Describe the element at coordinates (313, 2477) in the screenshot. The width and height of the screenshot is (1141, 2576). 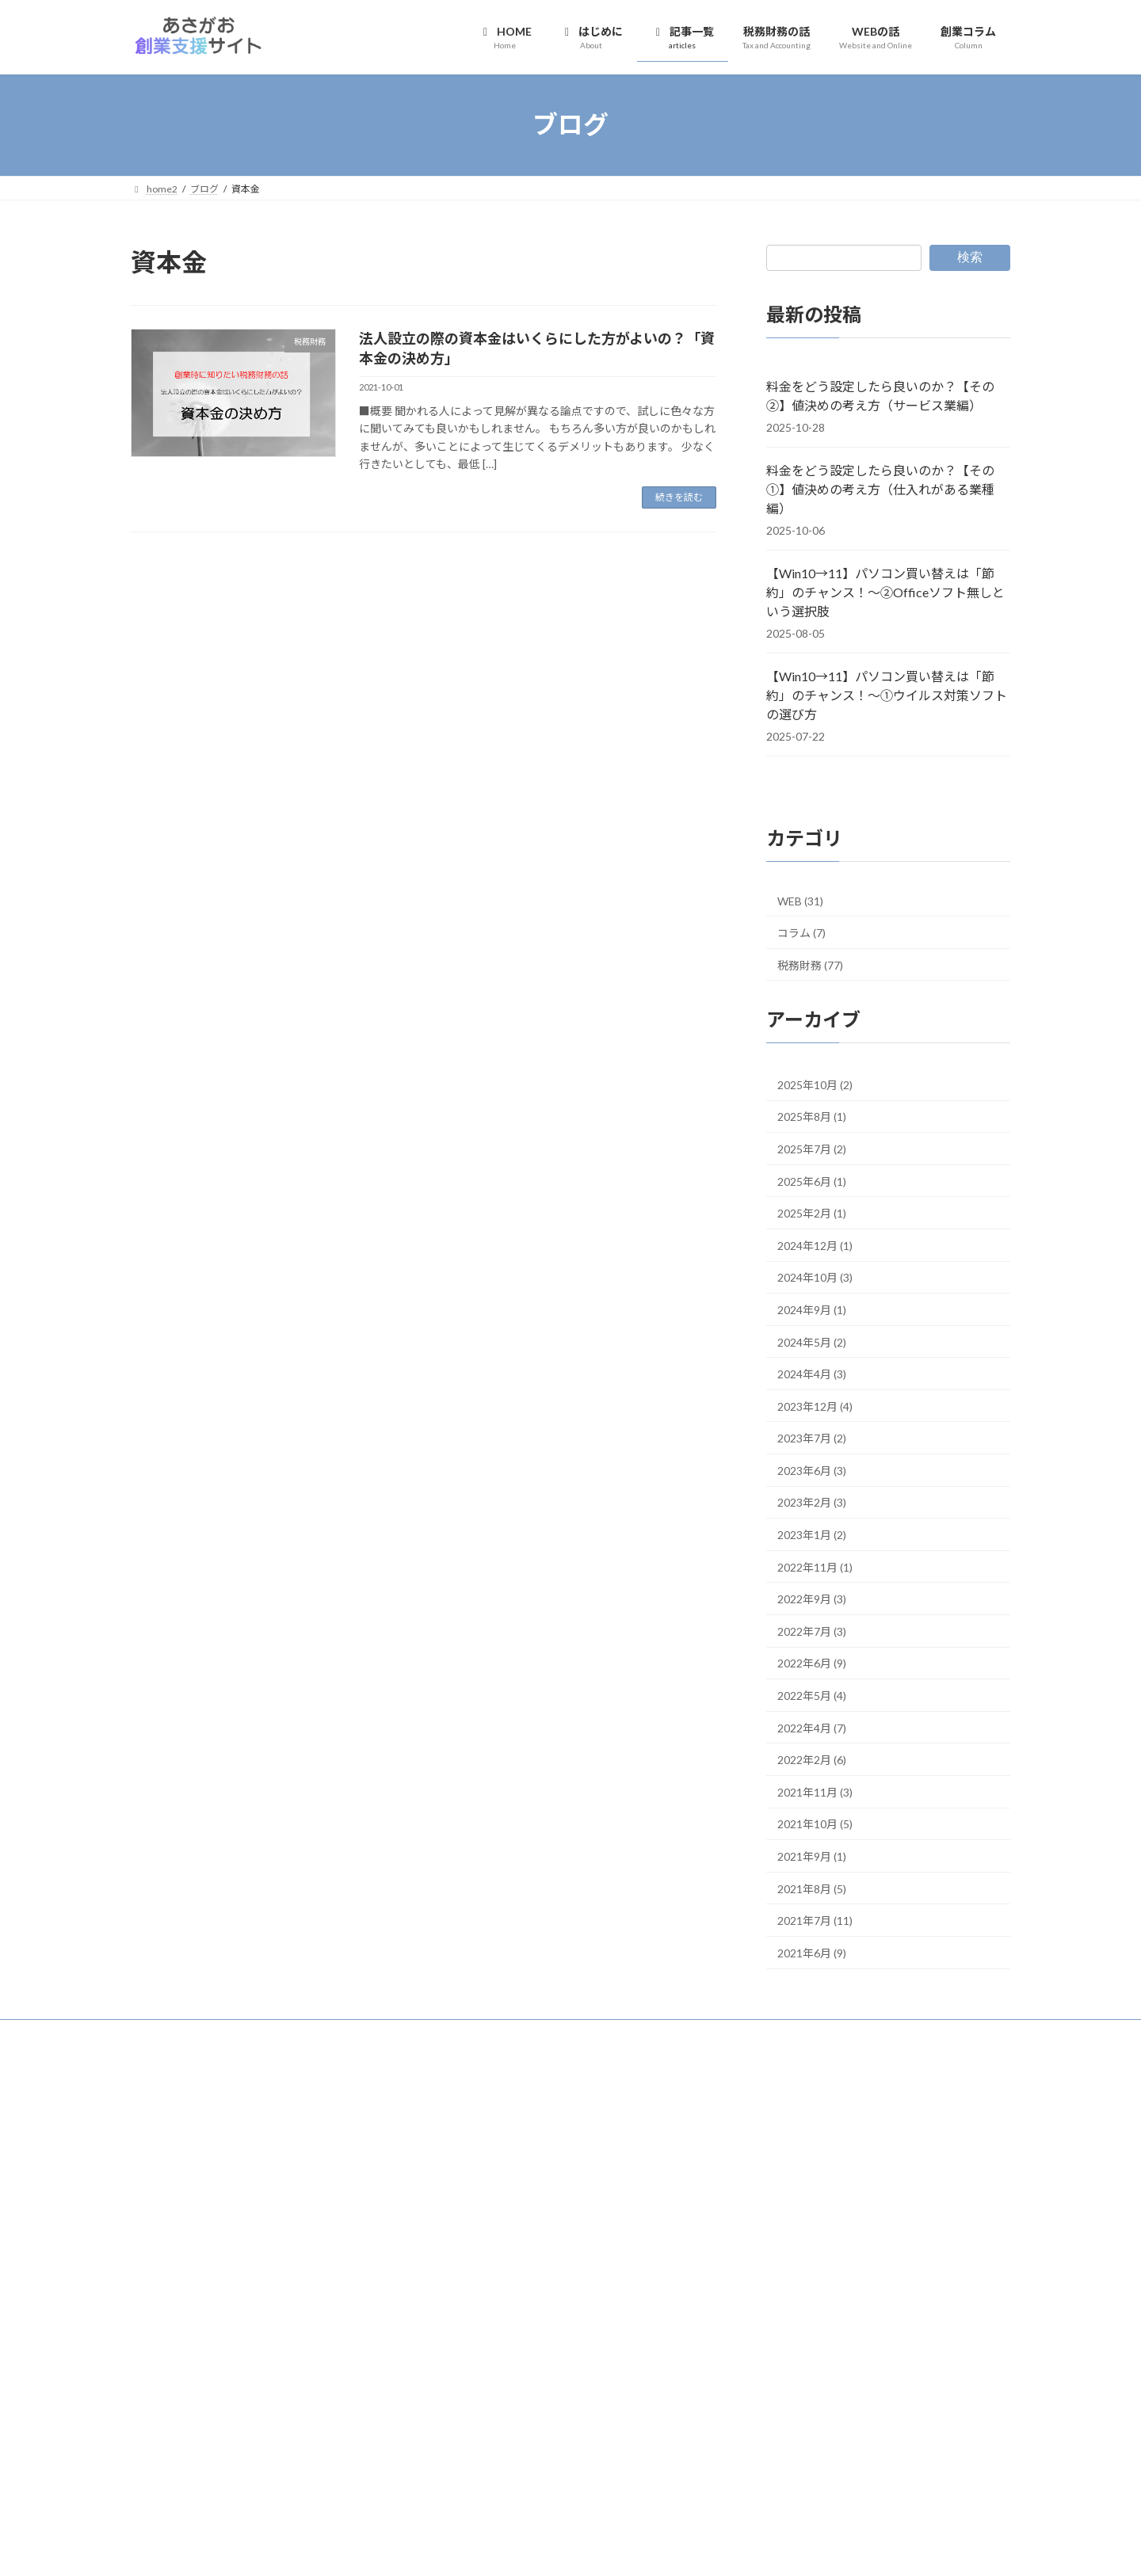
I see `開業費 [開業費 (2個の項目)]` at that location.